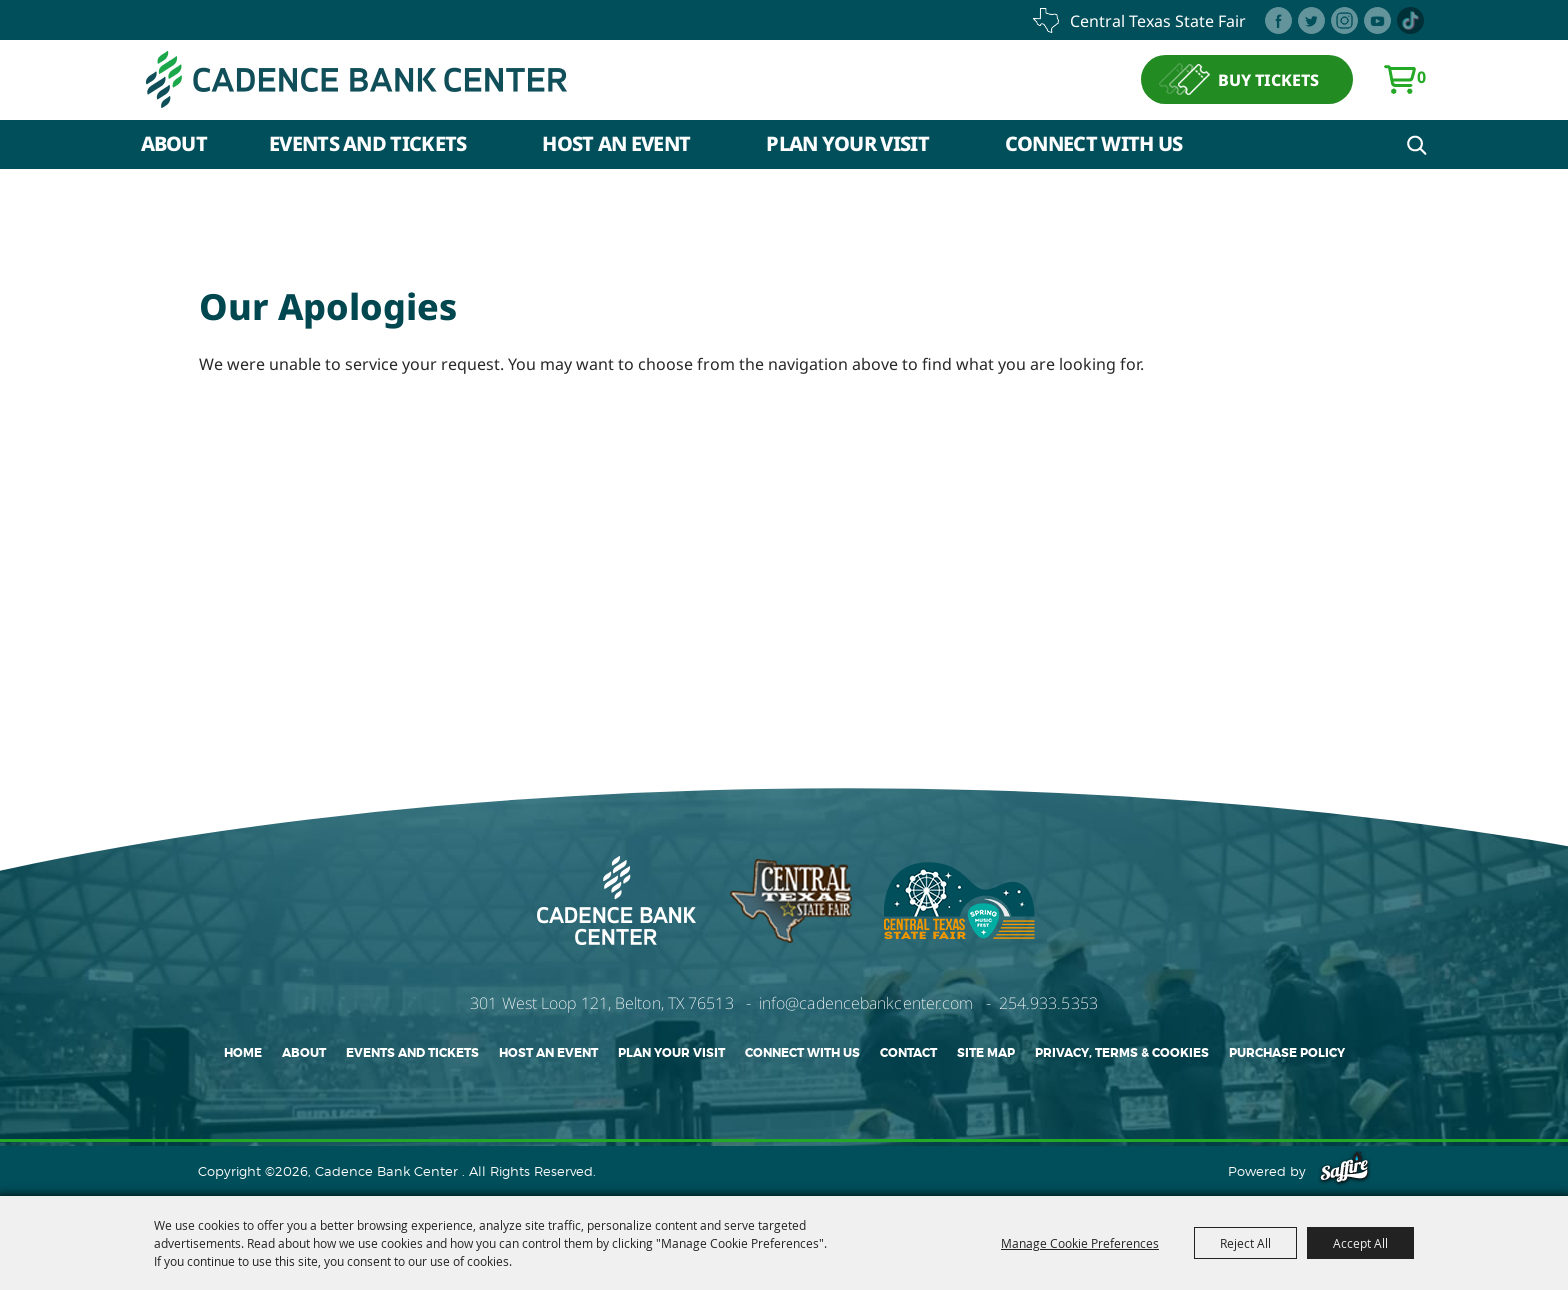  I want to click on 254.933.5353, so click(1048, 1003).